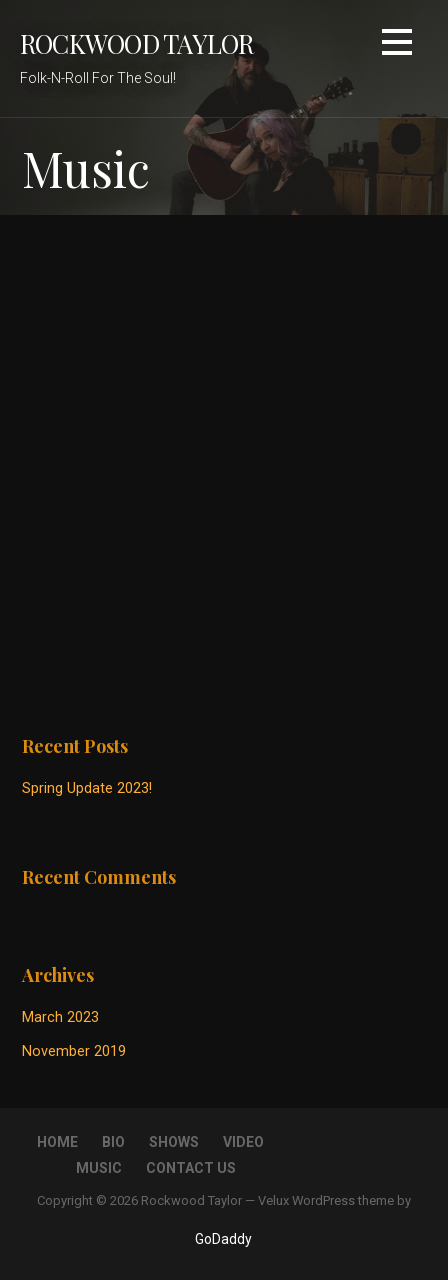 Image resolution: width=448 pixels, height=1280 pixels. I want to click on Shows, so click(174, 1142).